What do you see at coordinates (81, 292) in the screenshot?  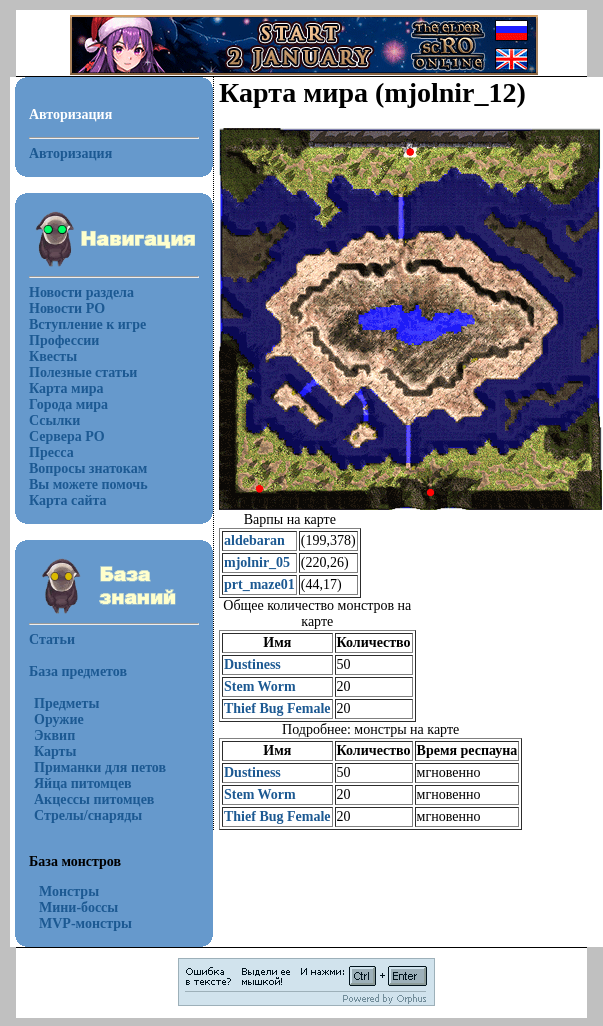 I see `Новости раздела` at bounding box center [81, 292].